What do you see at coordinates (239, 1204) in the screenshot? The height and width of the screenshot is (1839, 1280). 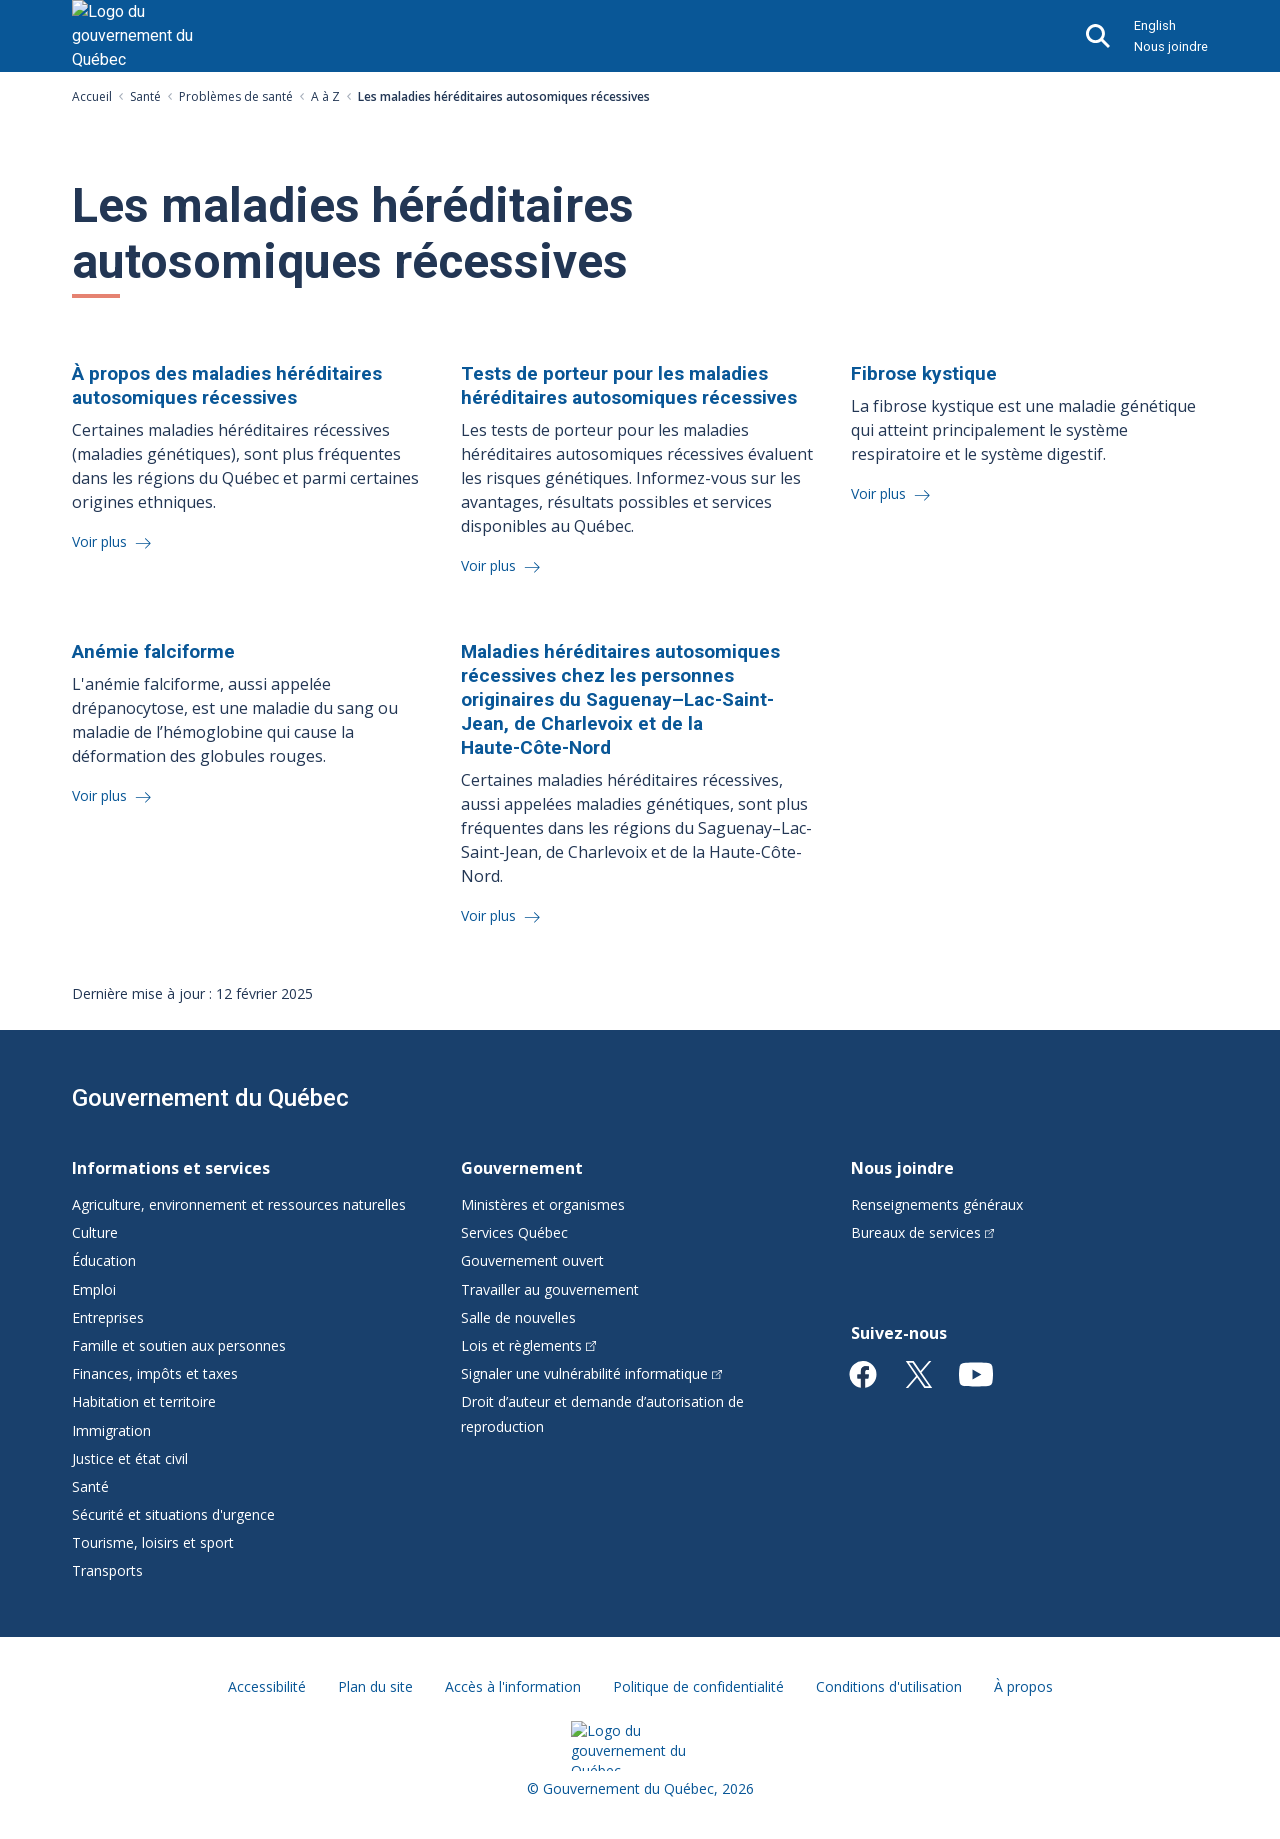 I see `Agriculture, environnement et ressources naturelles` at bounding box center [239, 1204].